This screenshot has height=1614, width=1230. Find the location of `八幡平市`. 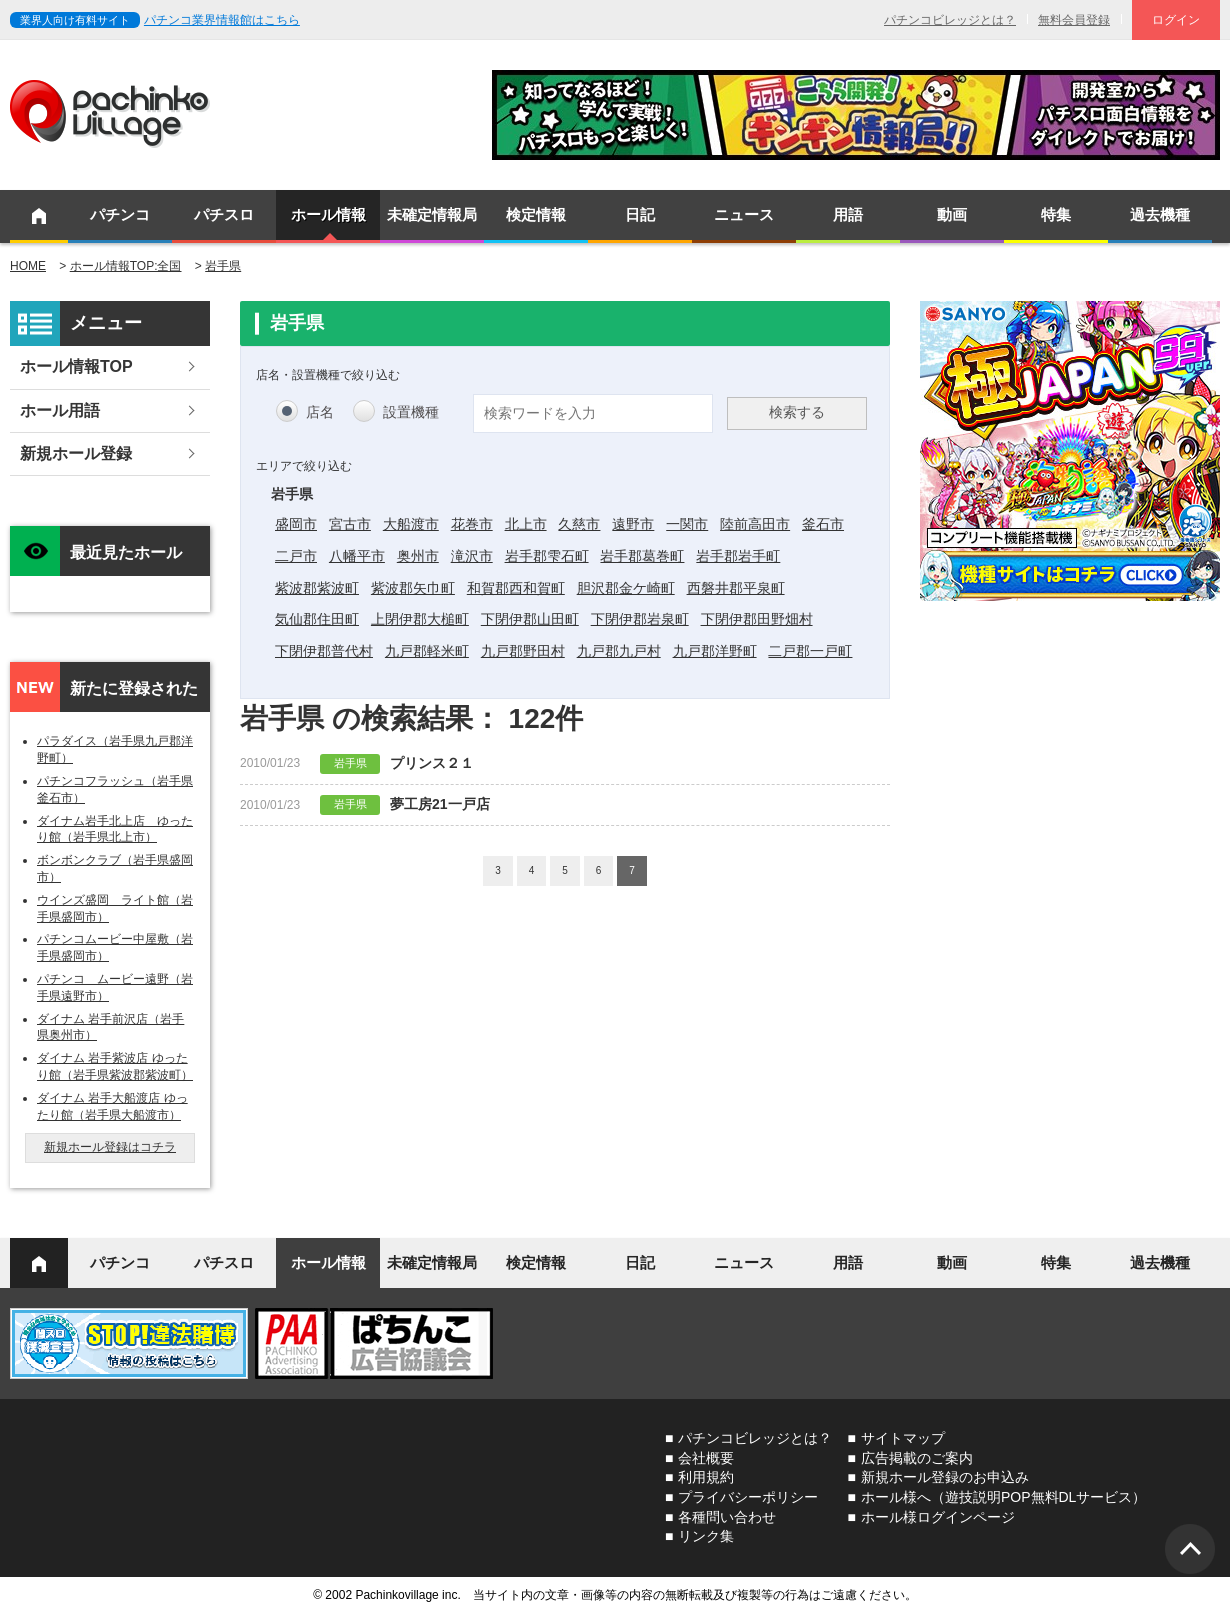

八幡平市 is located at coordinates (357, 556).